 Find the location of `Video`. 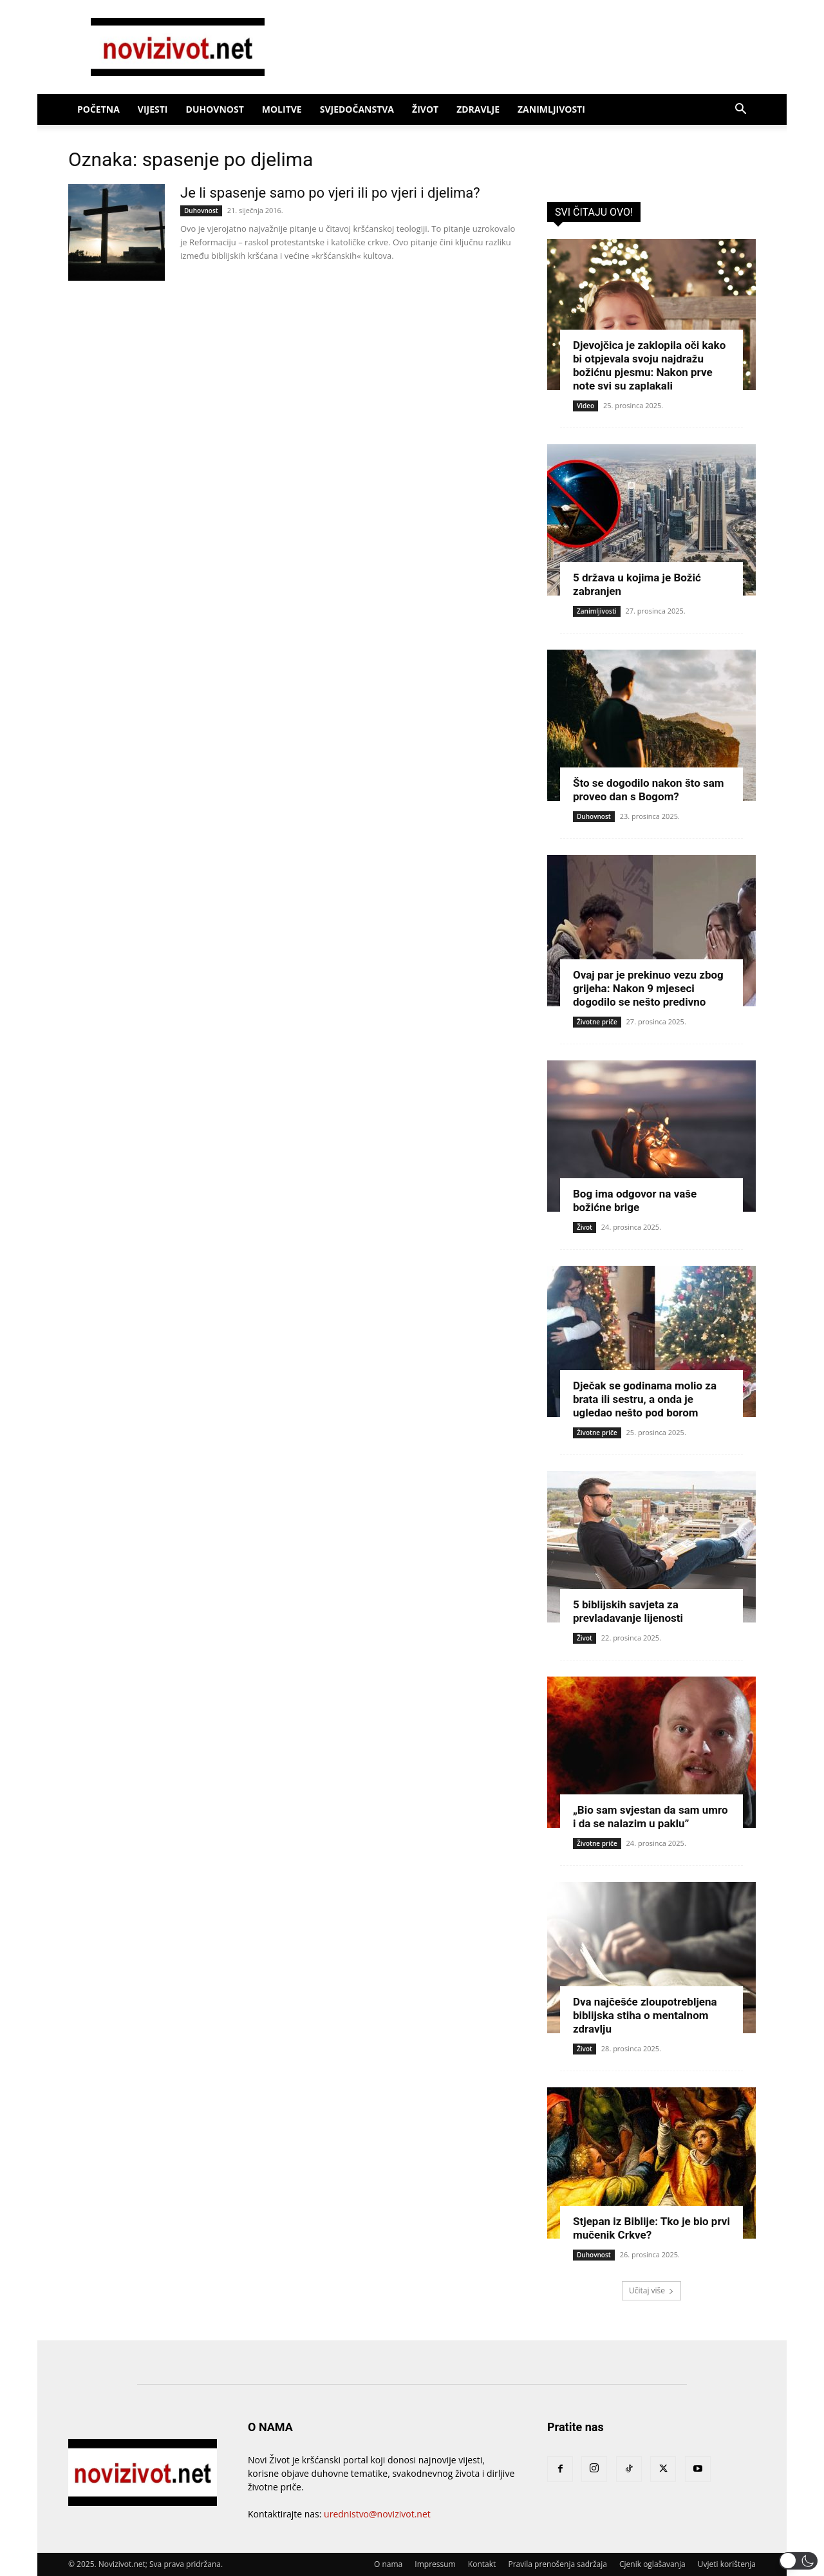

Video is located at coordinates (585, 405).